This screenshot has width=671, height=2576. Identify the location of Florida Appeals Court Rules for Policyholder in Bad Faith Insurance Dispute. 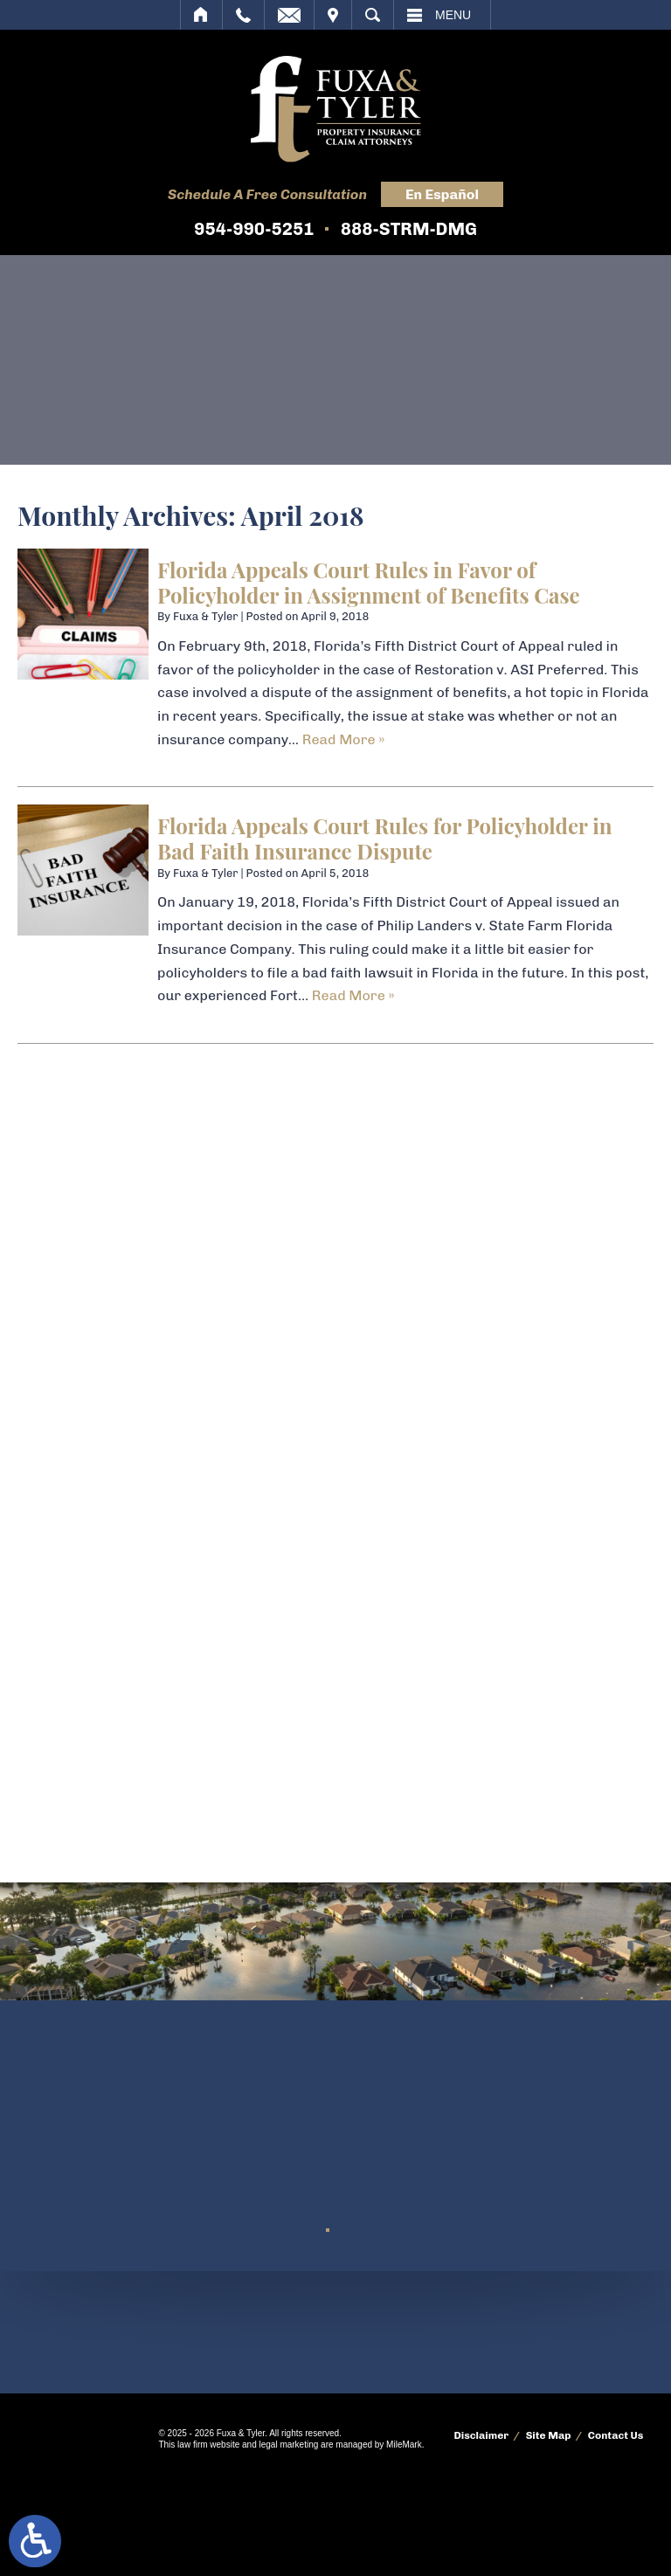
(384, 838).